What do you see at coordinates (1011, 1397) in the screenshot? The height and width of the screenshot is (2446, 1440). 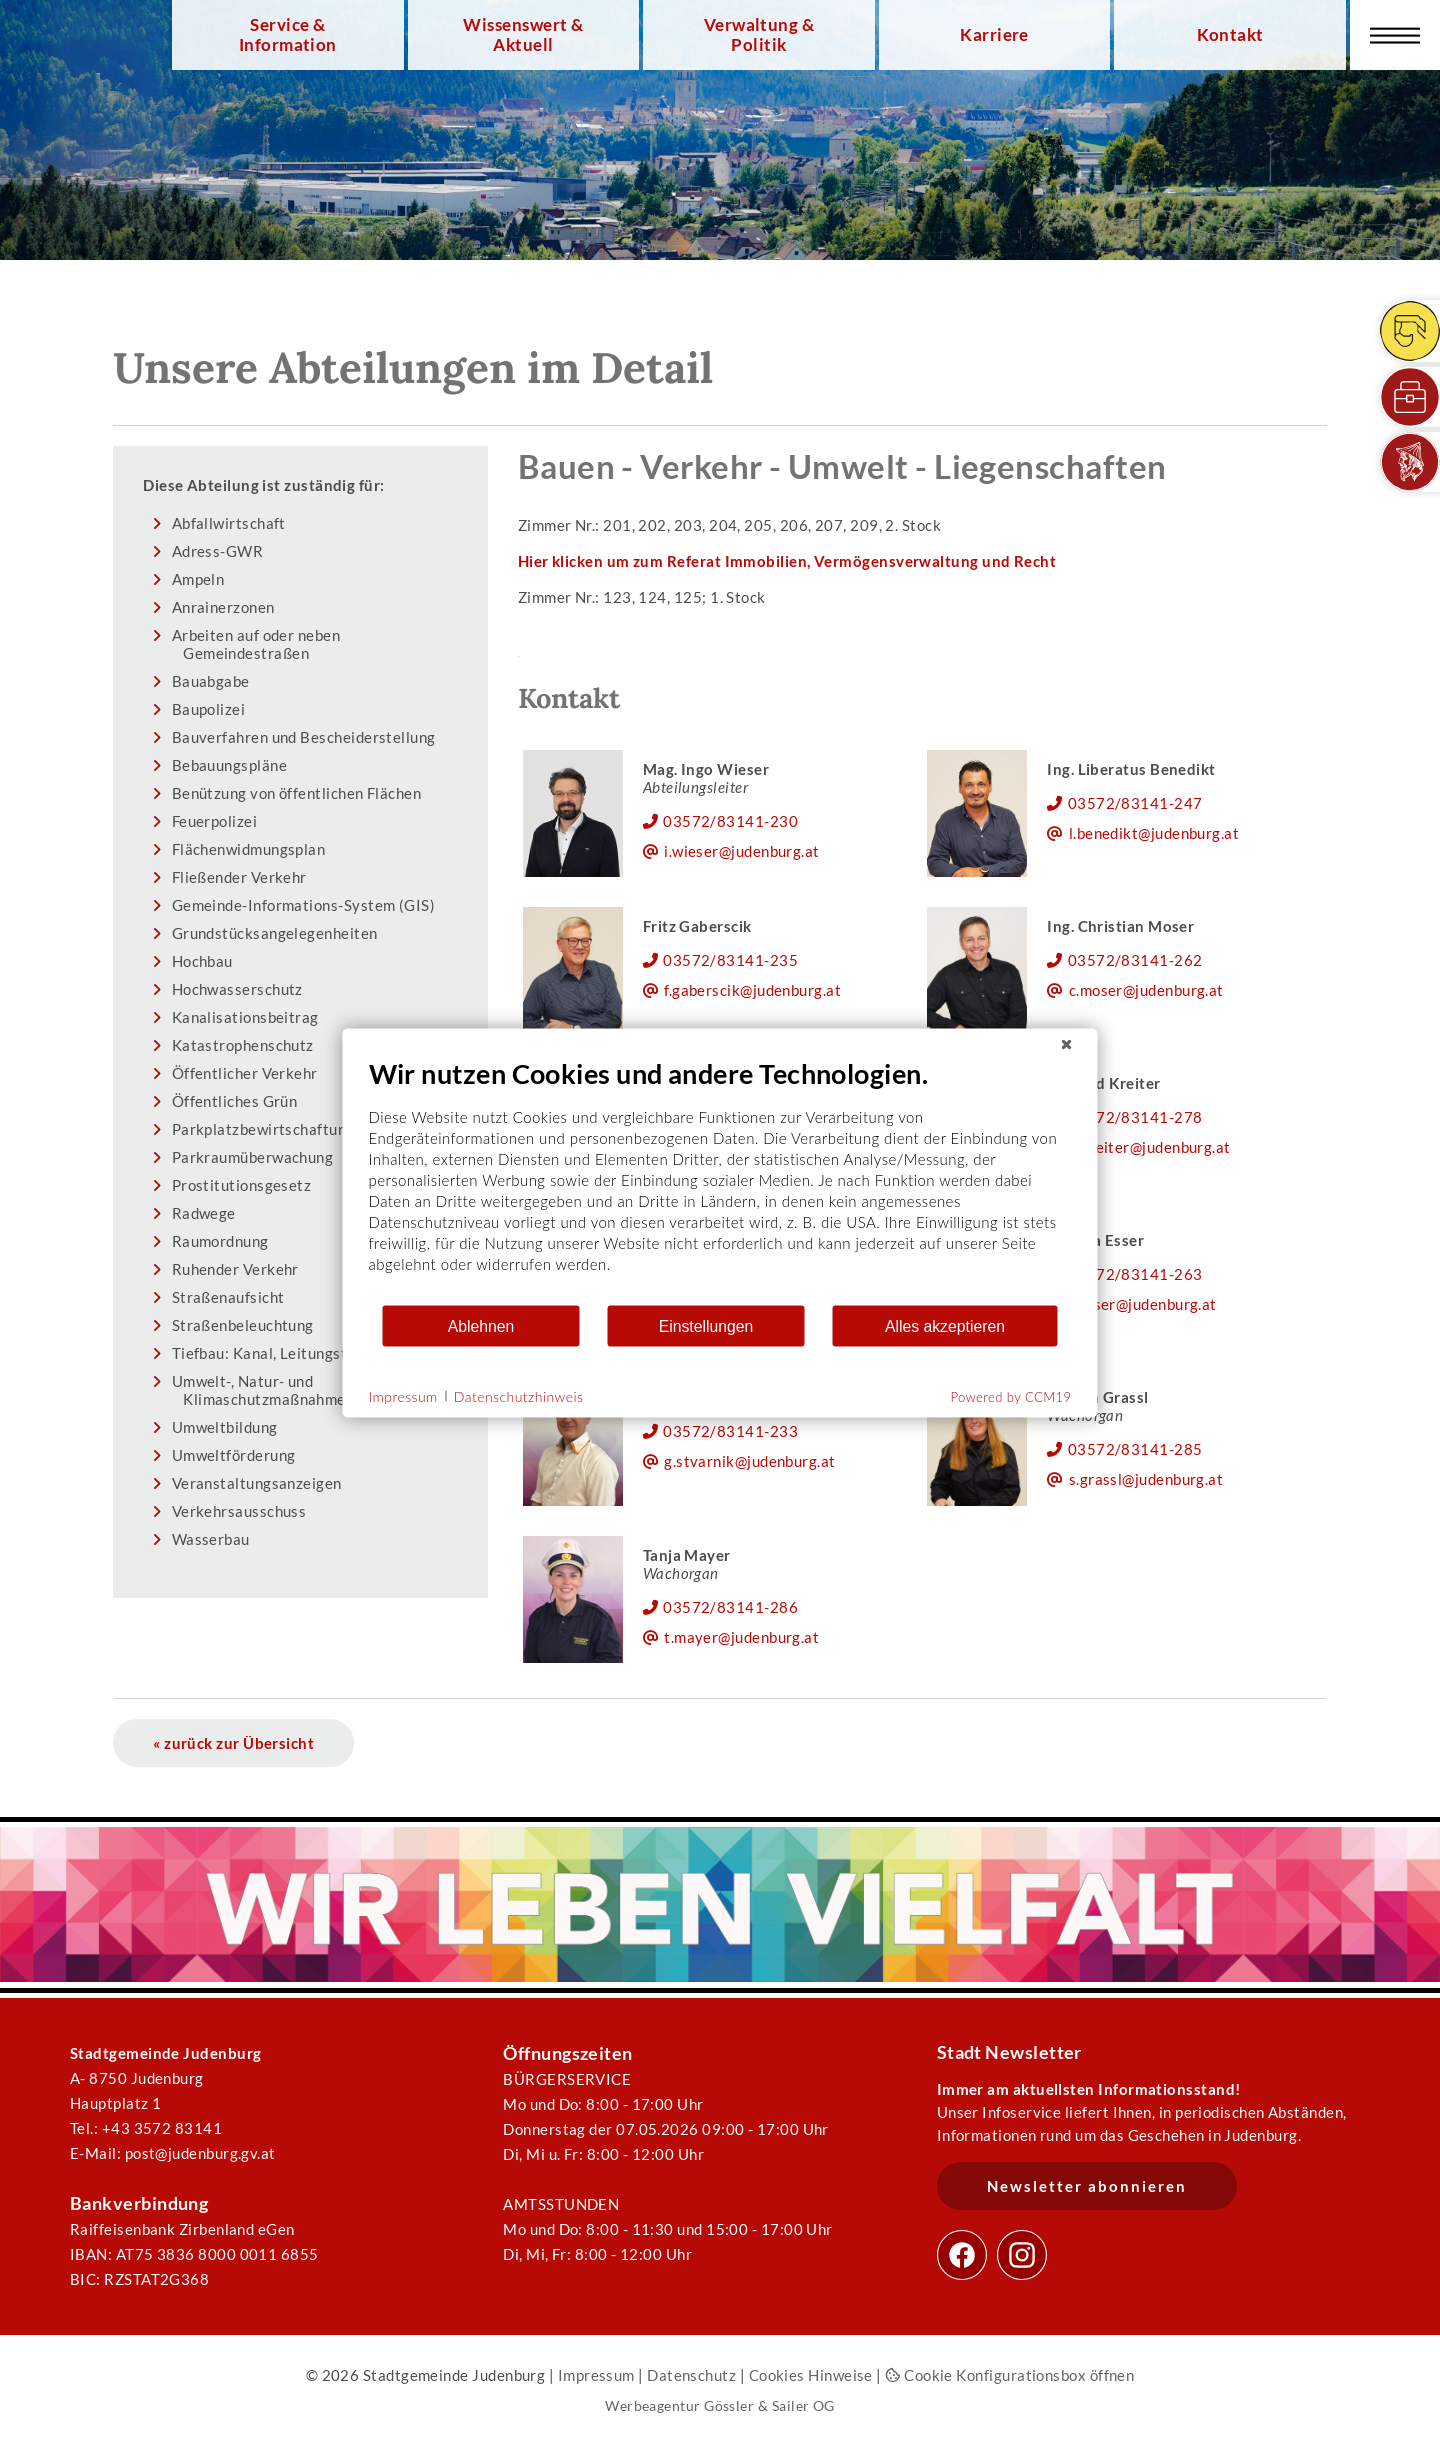 I see `Powered by CCM19` at bounding box center [1011, 1397].